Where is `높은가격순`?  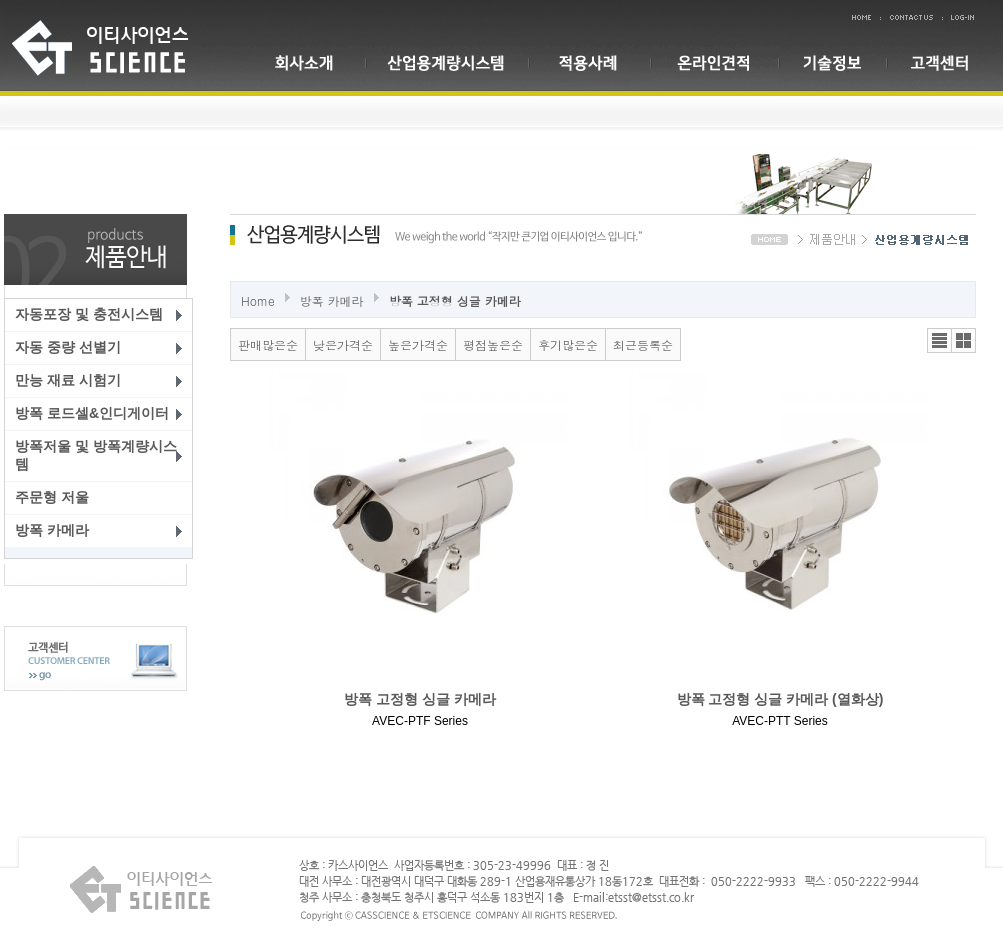
높은가격순 is located at coordinates (418, 344).